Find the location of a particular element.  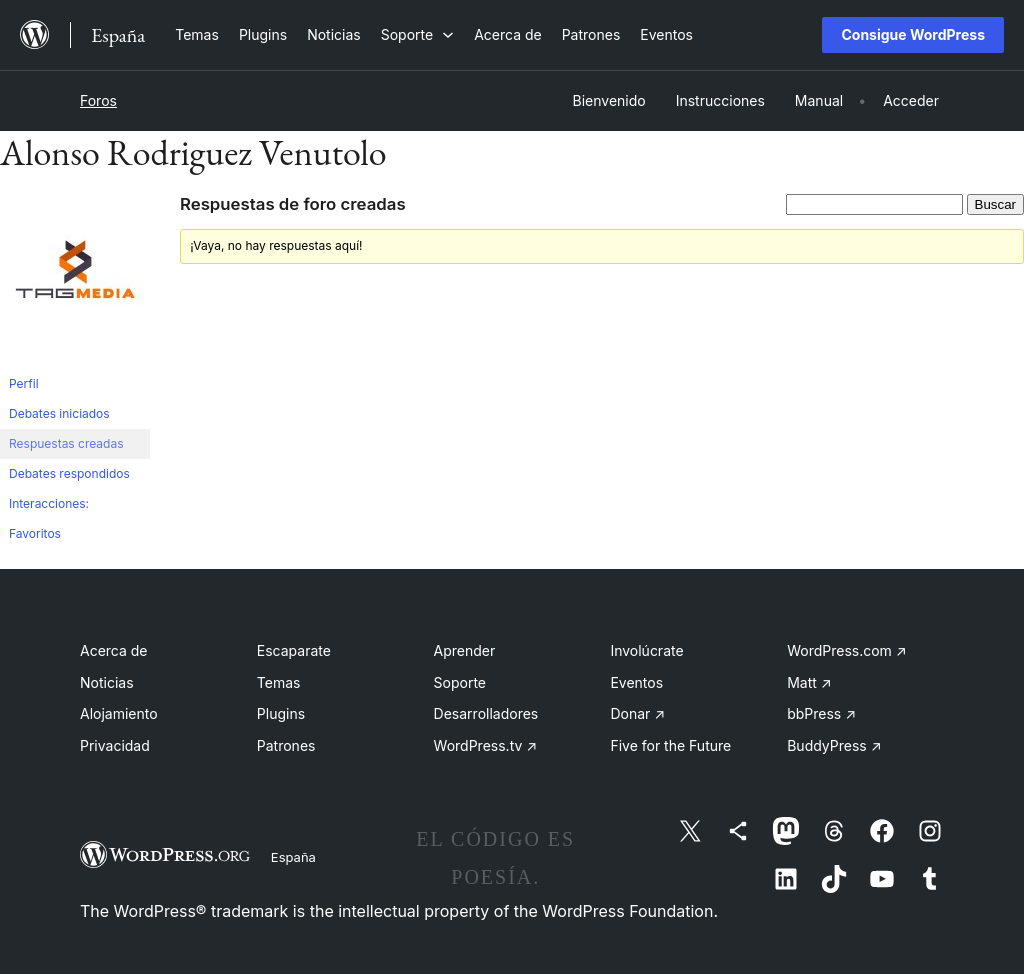

Consigue WordPress is located at coordinates (913, 34).